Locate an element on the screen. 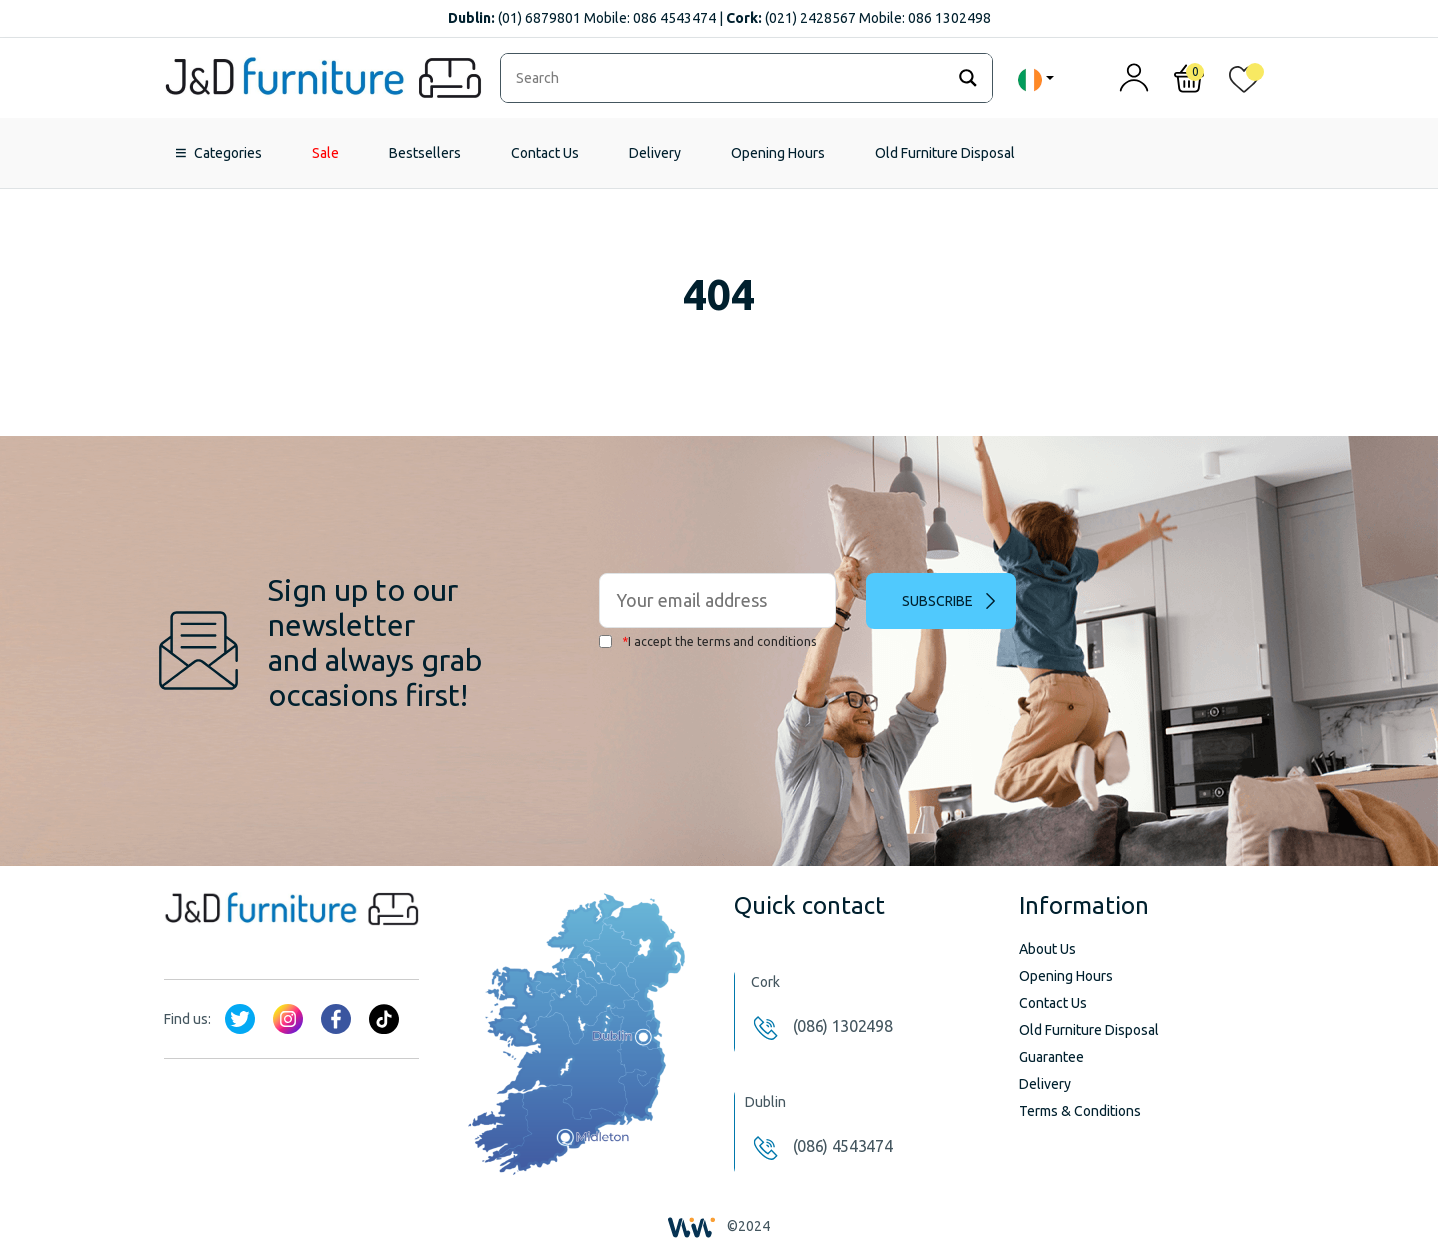  Categories [button] is located at coordinates (228, 153).